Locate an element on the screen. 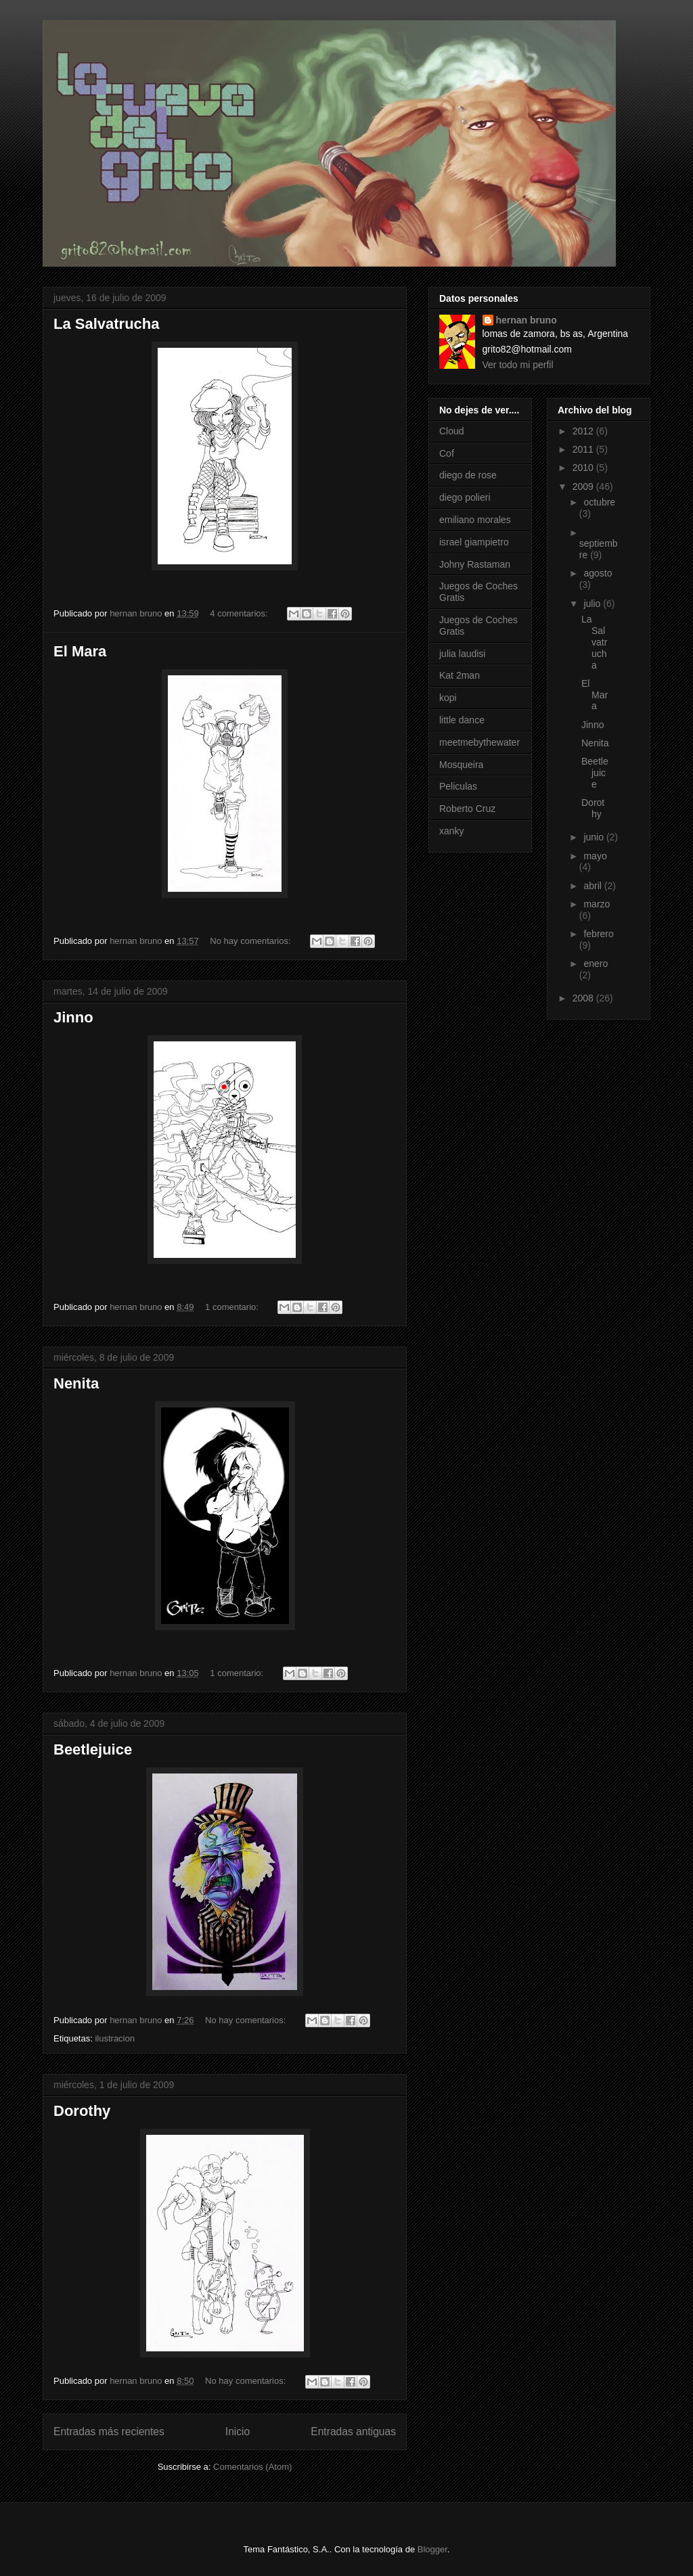  Dorothy is located at coordinates (81, 2110).